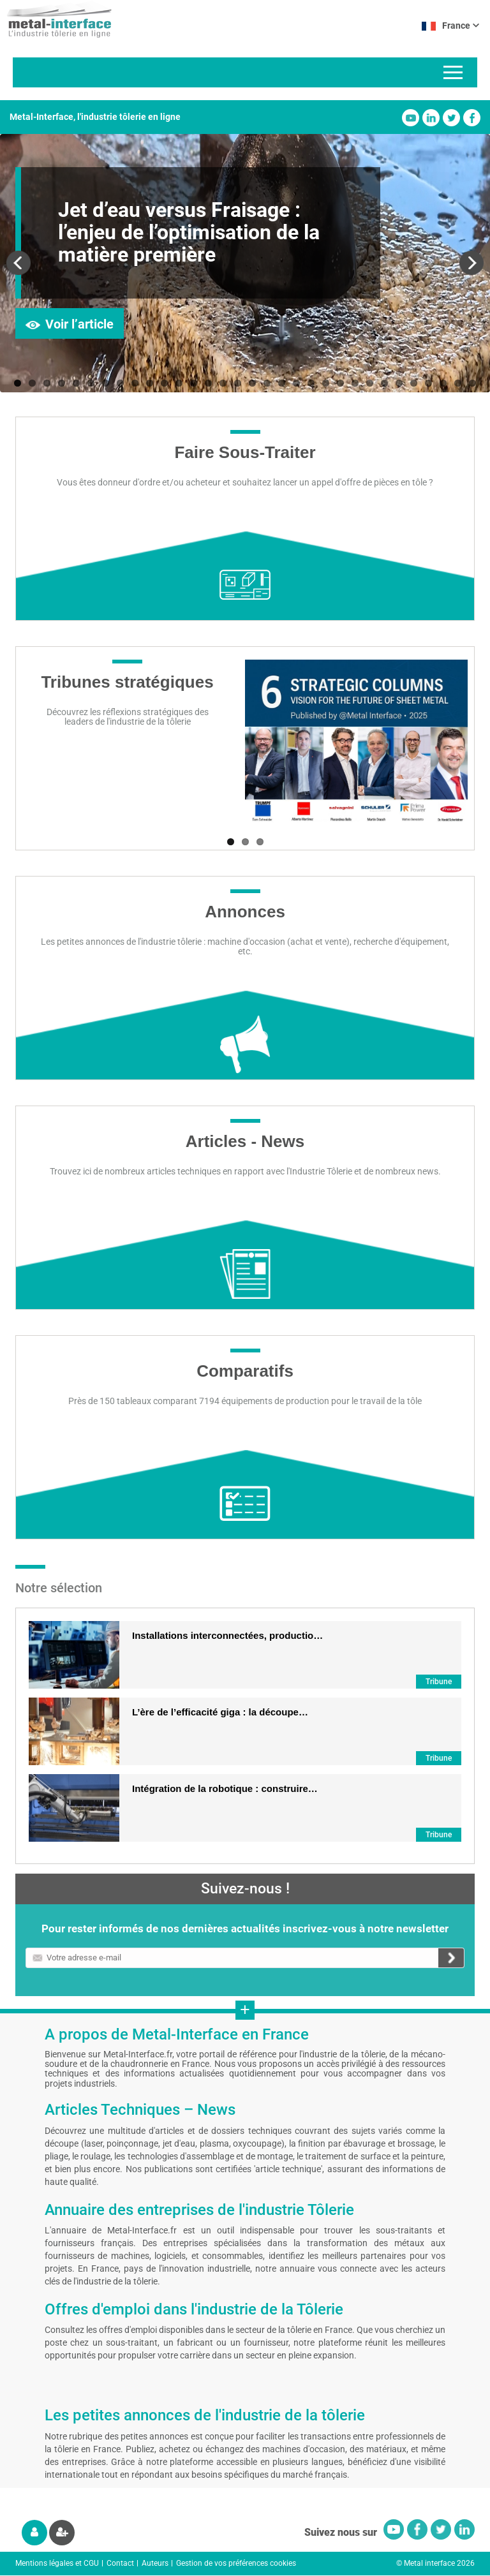 Image resolution: width=490 pixels, height=2576 pixels. I want to click on Auteurs, so click(155, 2563).